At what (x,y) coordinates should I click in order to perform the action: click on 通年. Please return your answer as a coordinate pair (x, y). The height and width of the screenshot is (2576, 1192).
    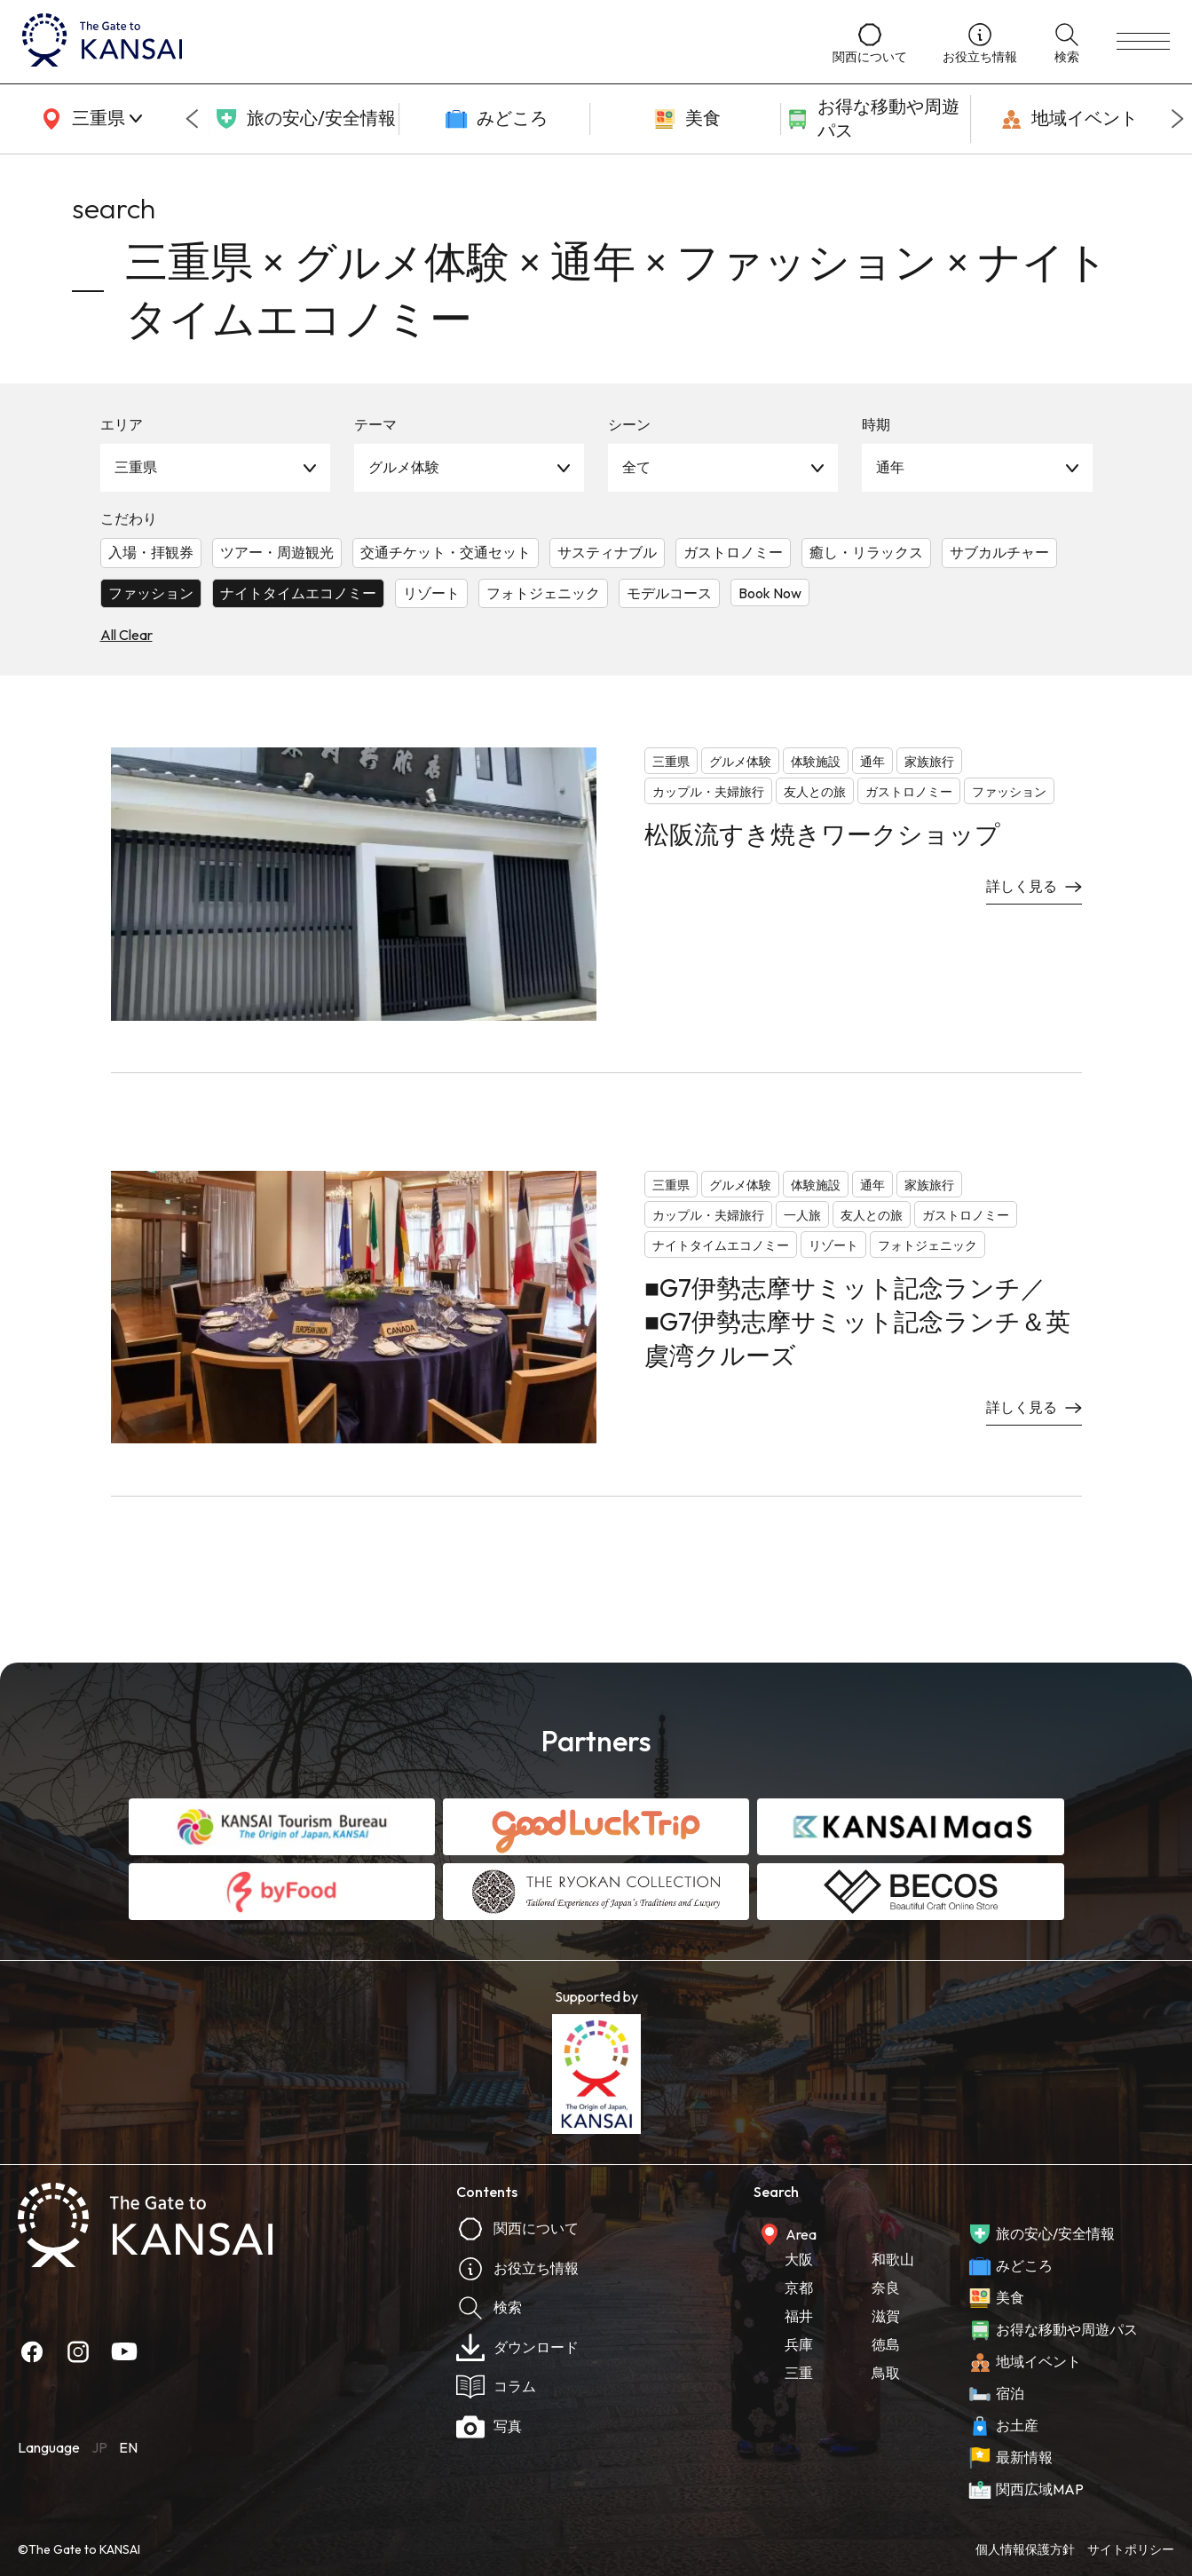
    Looking at the image, I should click on (890, 467).